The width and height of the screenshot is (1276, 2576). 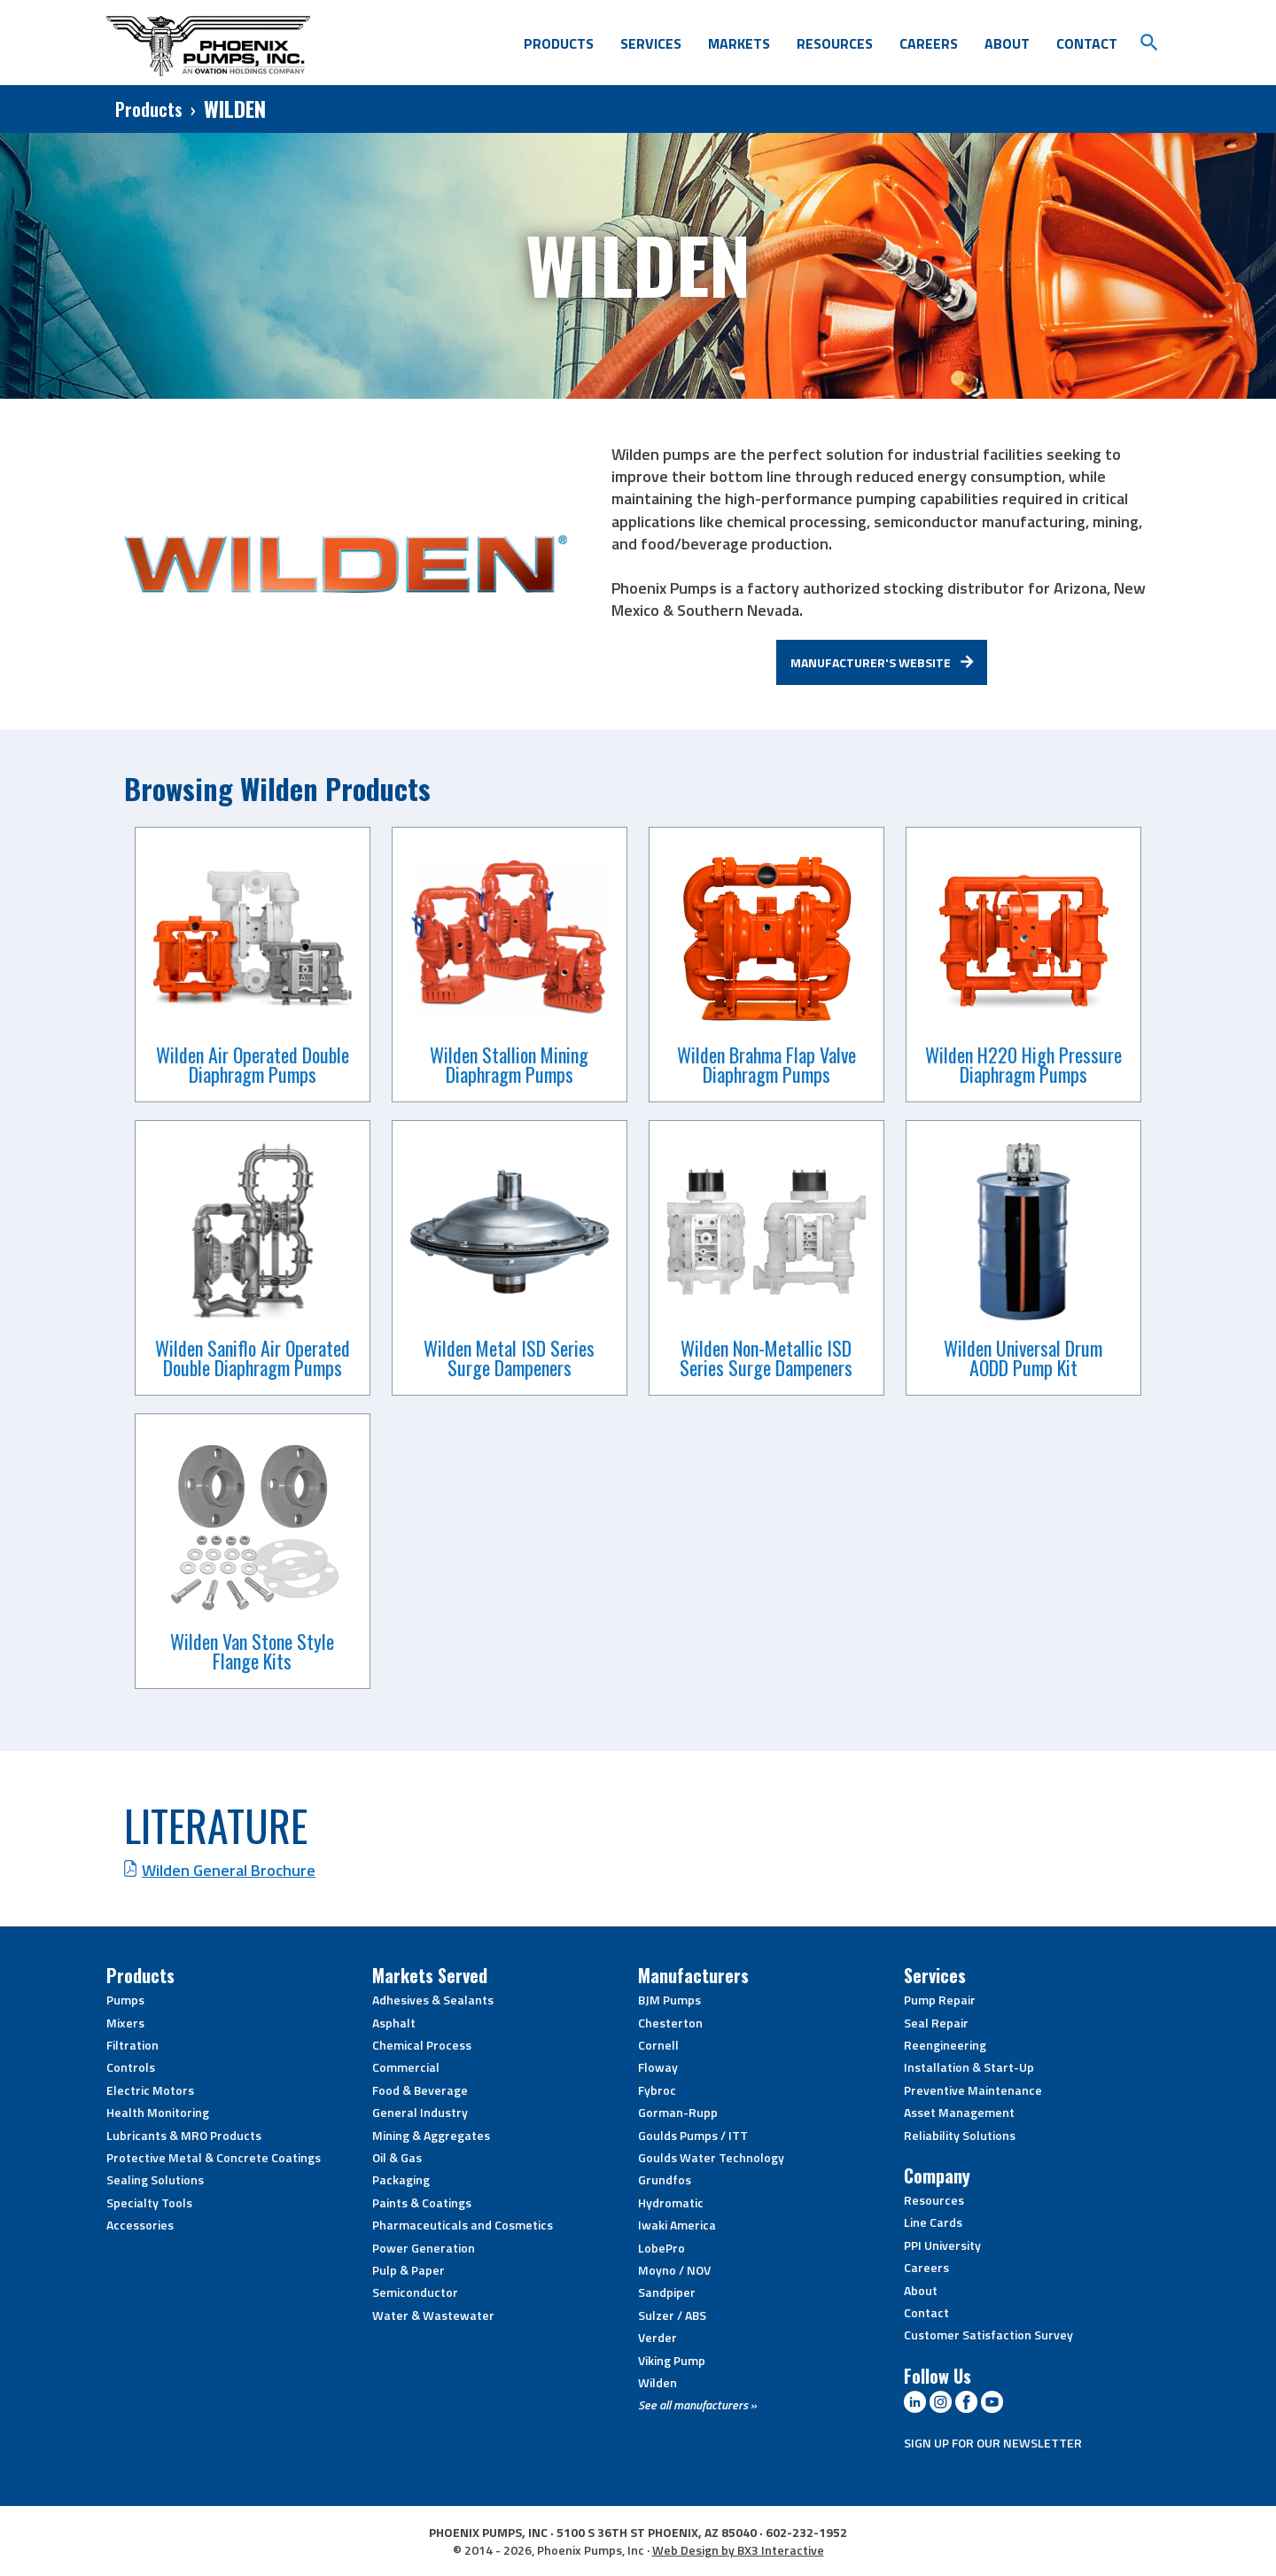 I want to click on Asset Management, so click(x=959, y=2112).